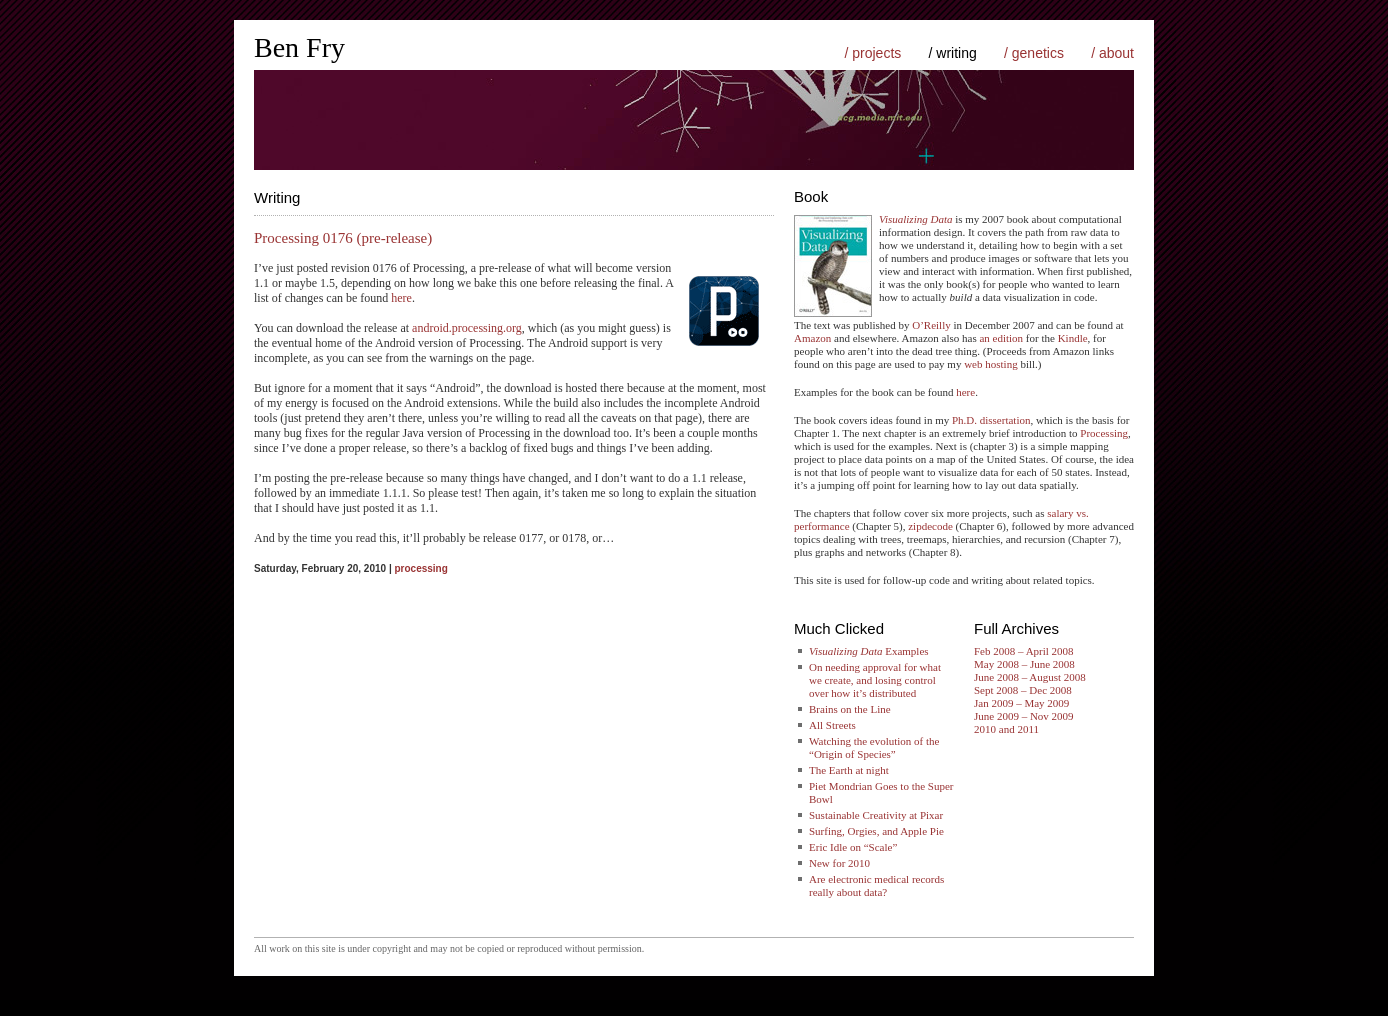  What do you see at coordinates (1073, 338) in the screenshot?
I see `Kindle` at bounding box center [1073, 338].